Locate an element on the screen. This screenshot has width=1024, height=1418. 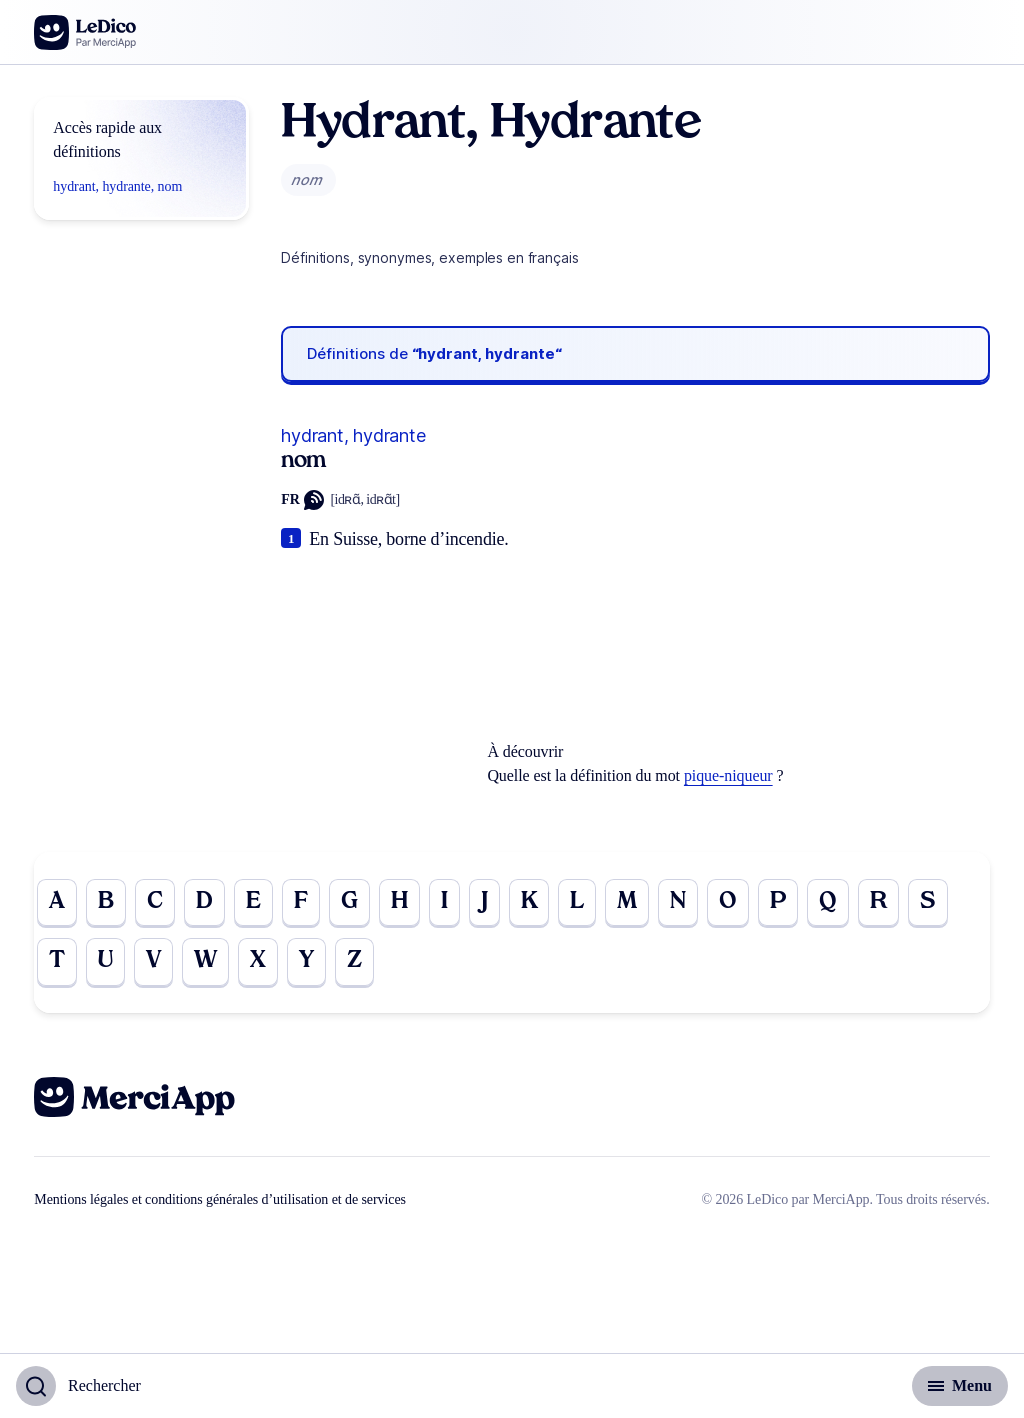
K [Go to page K] is located at coordinates (534, 903).